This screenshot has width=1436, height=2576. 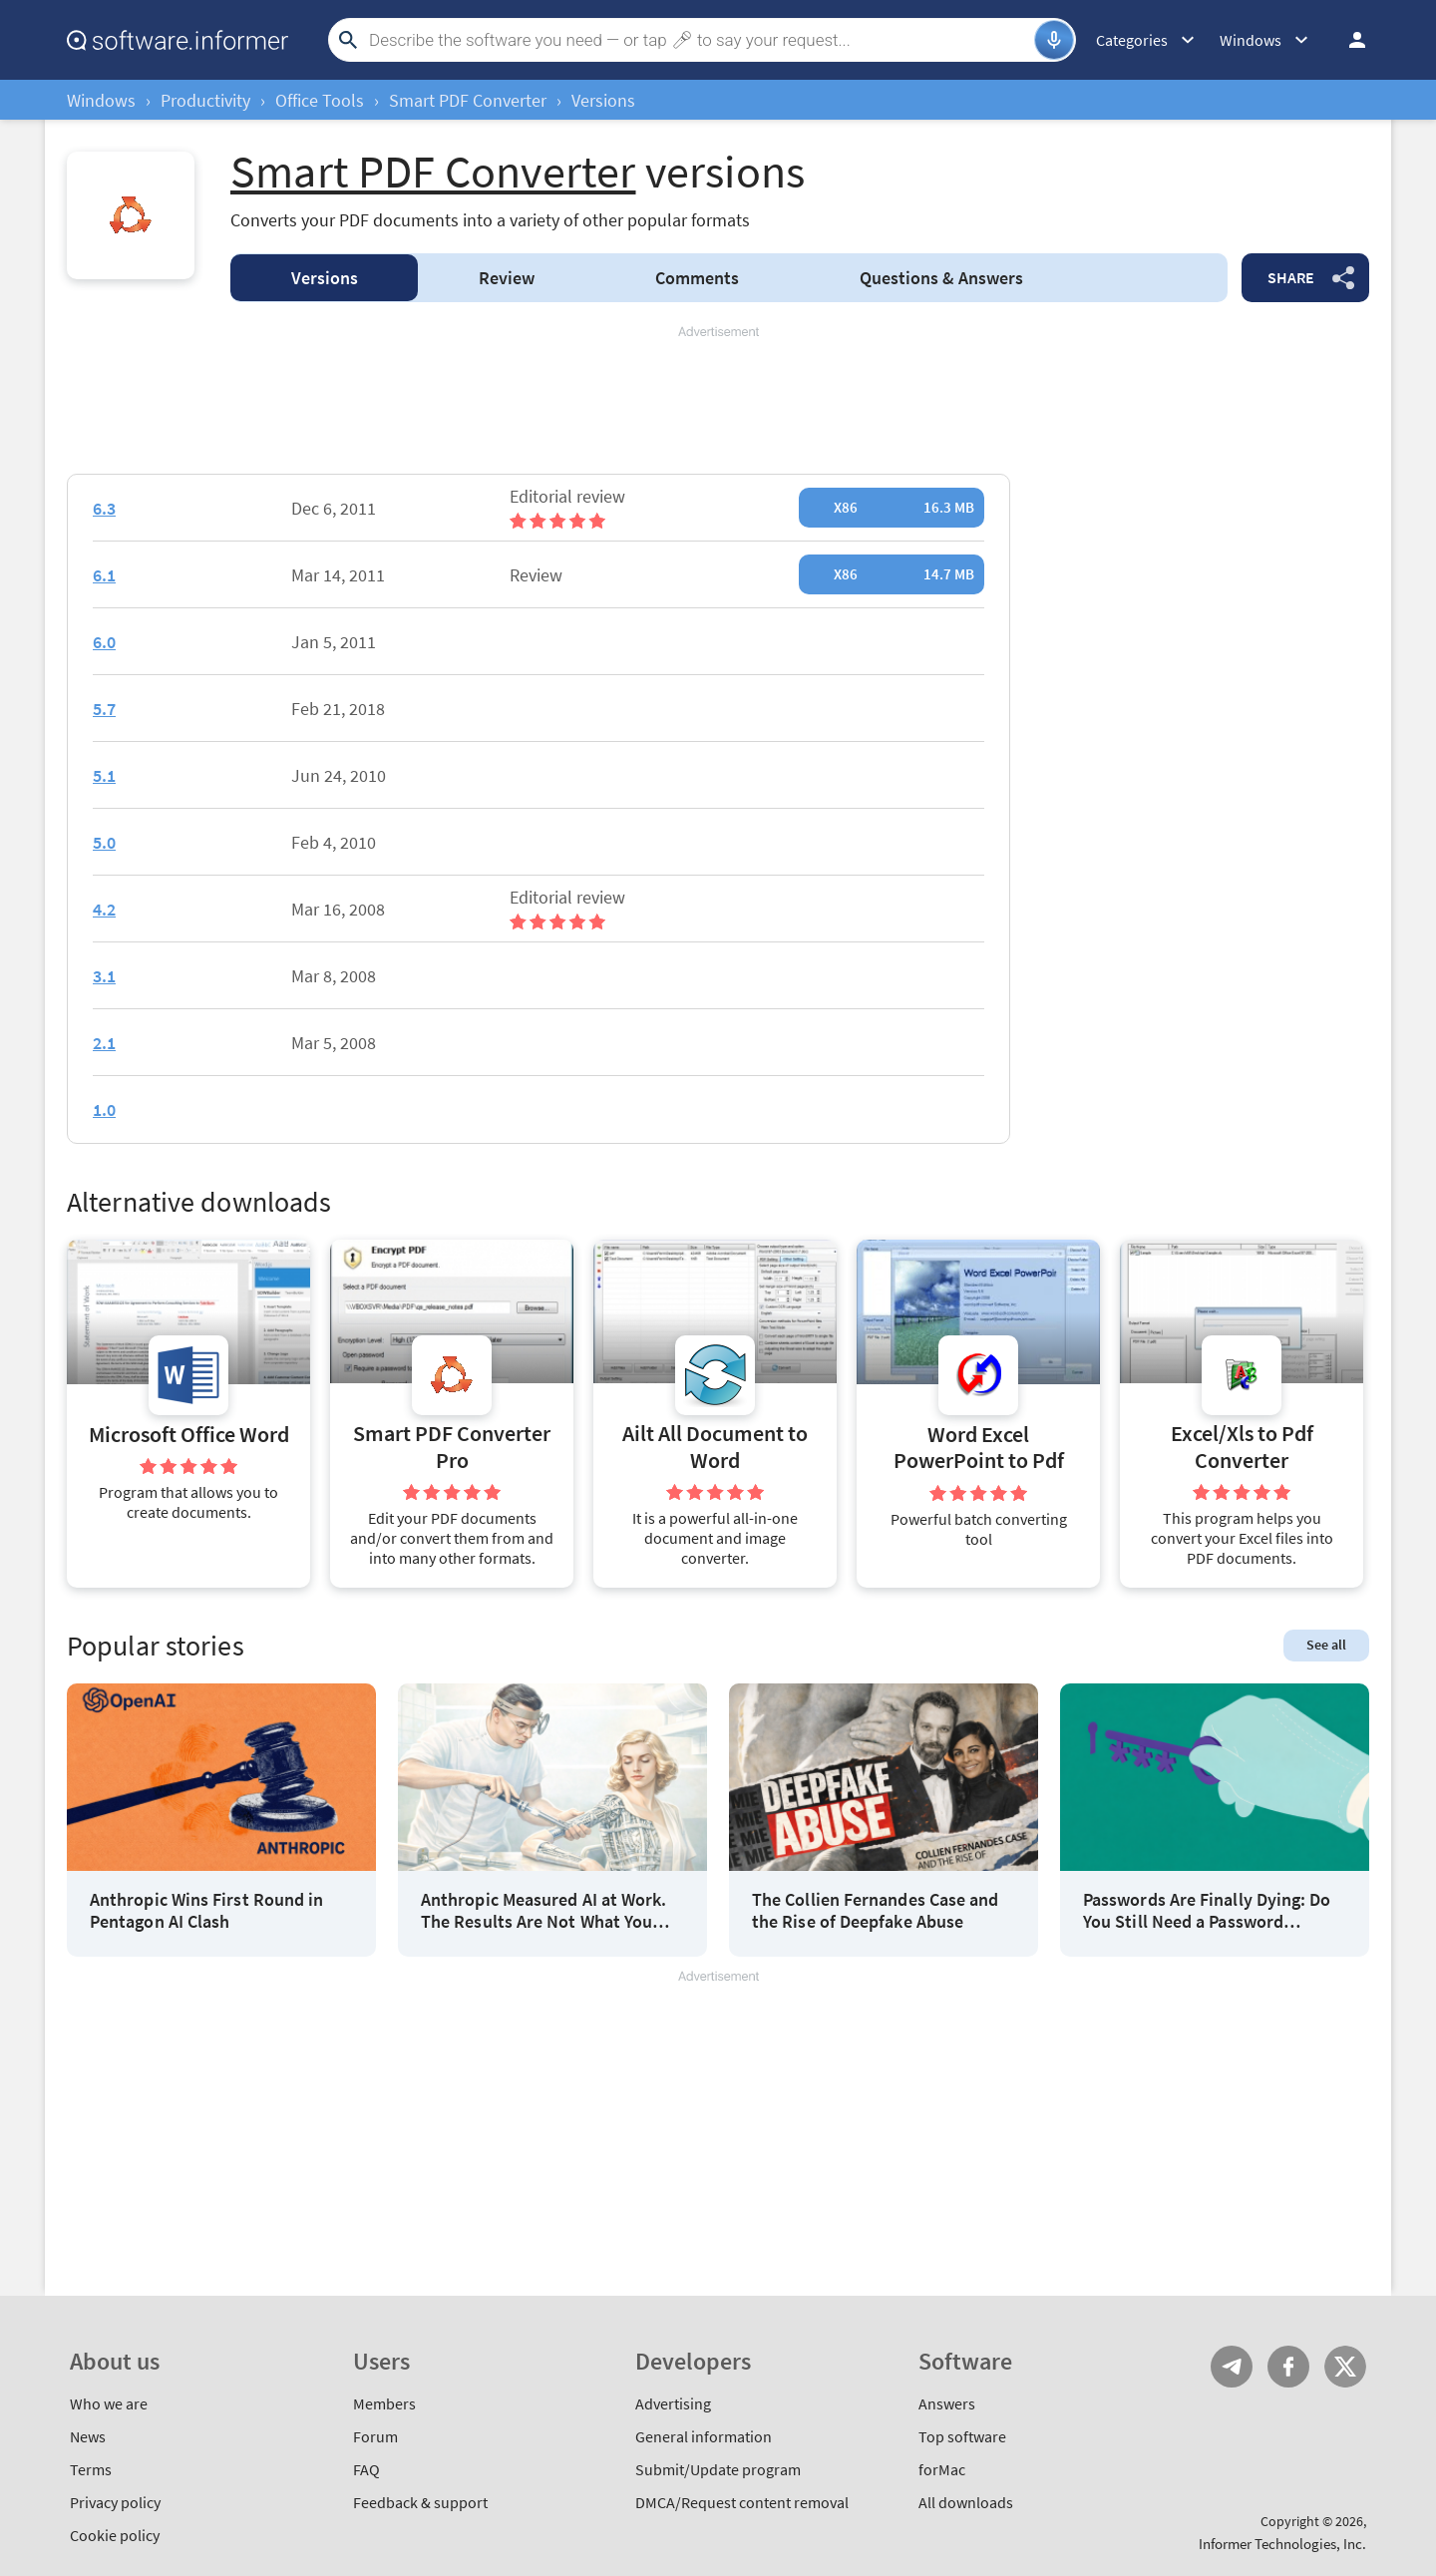 What do you see at coordinates (1232, 2367) in the screenshot?
I see `Telegram` at bounding box center [1232, 2367].